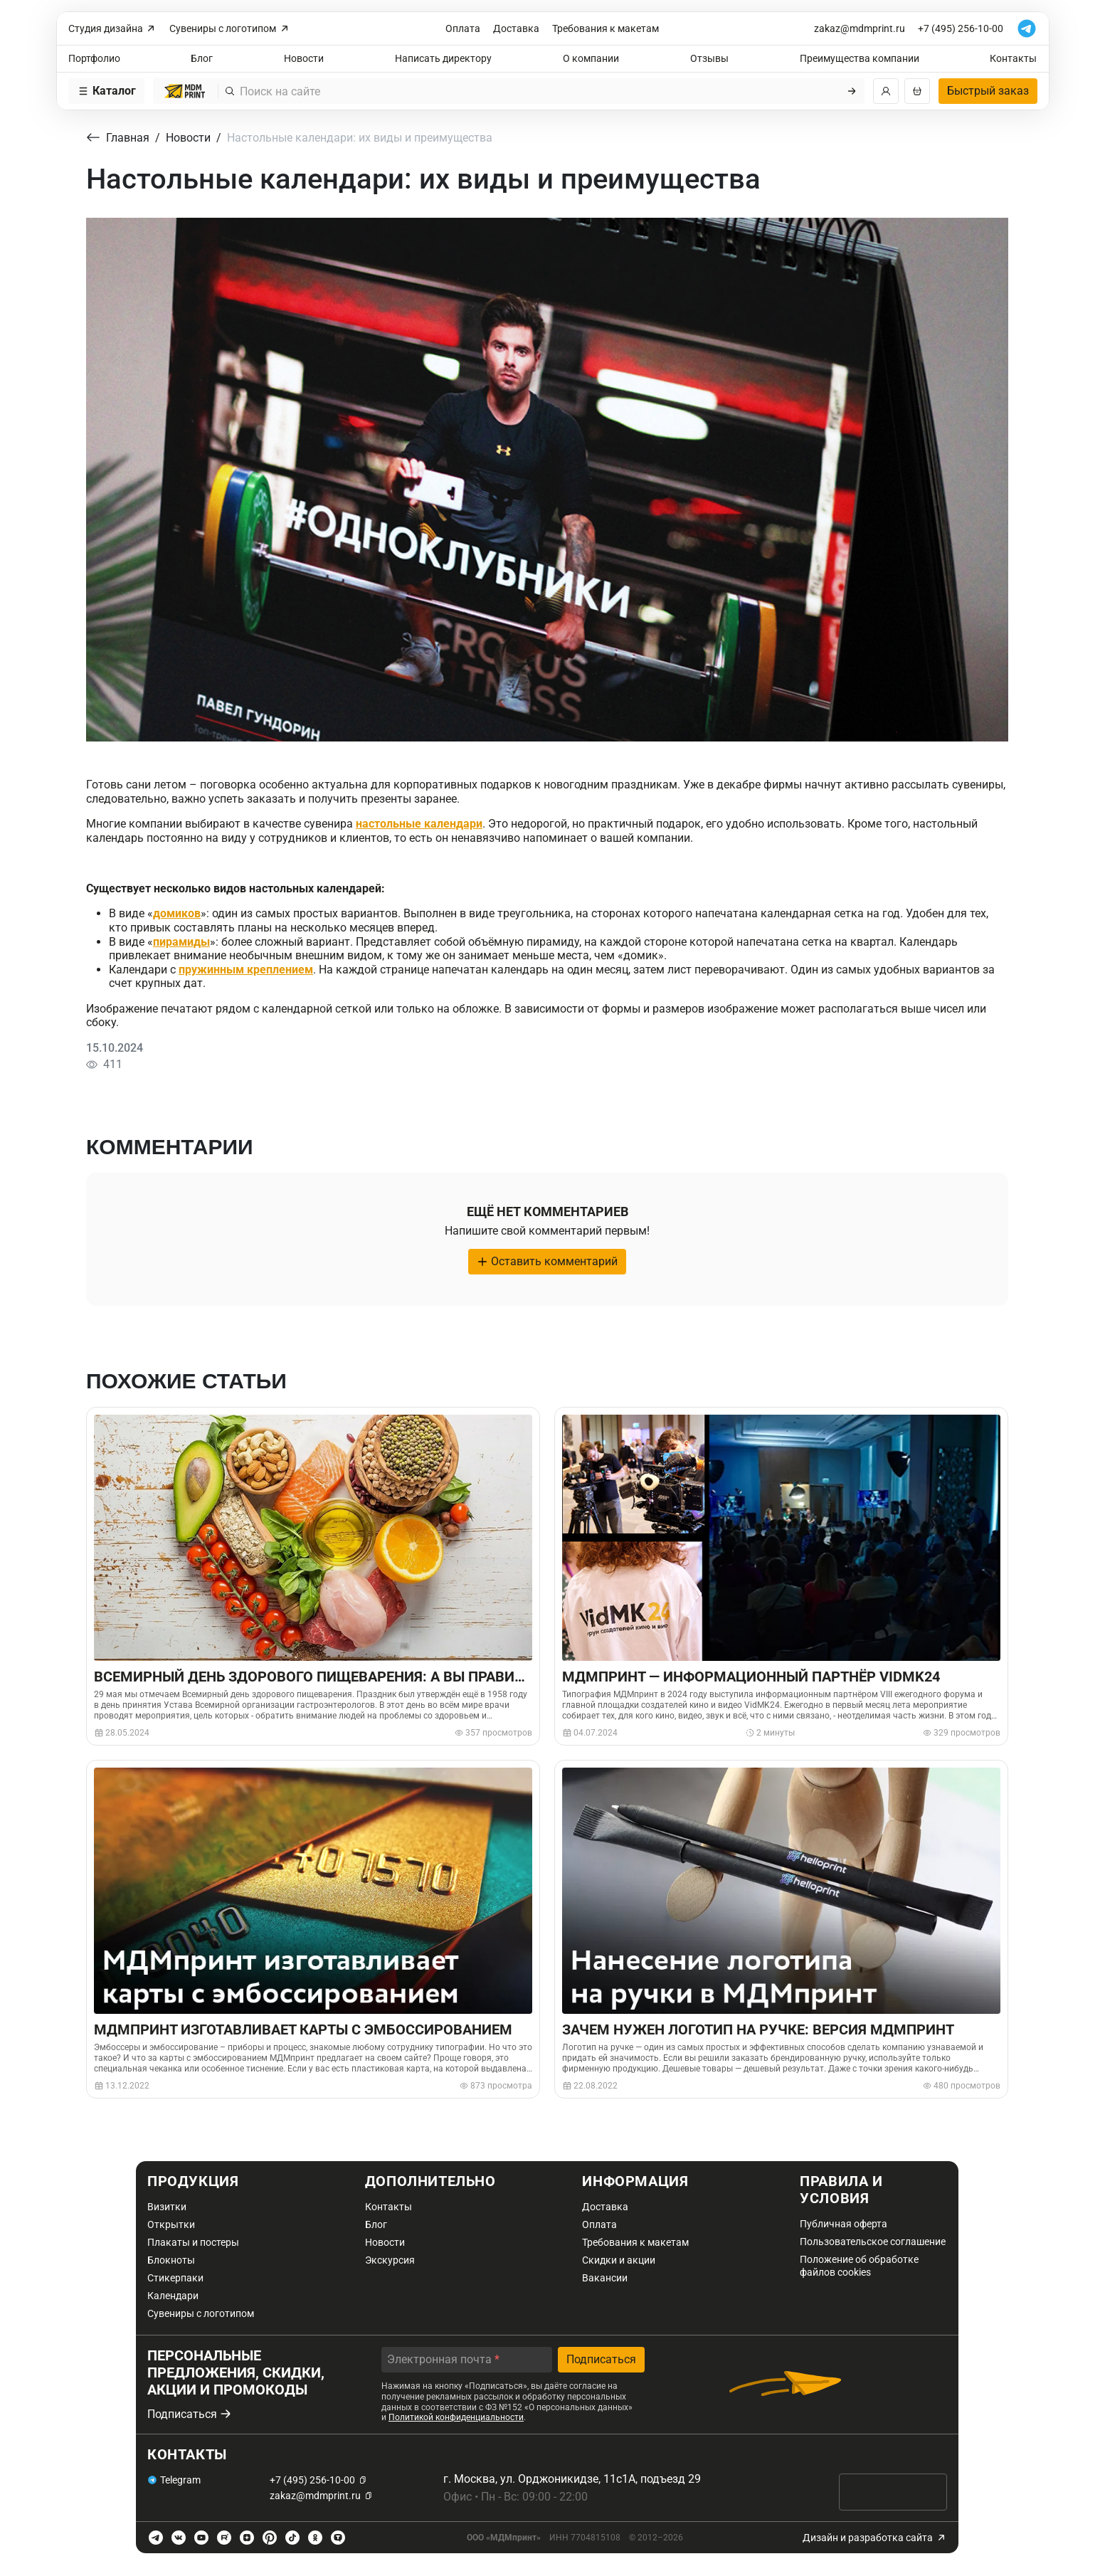 This screenshot has height=2576, width=1105. I want to click on +7 (495) 256-10-00, so click(960, 28).